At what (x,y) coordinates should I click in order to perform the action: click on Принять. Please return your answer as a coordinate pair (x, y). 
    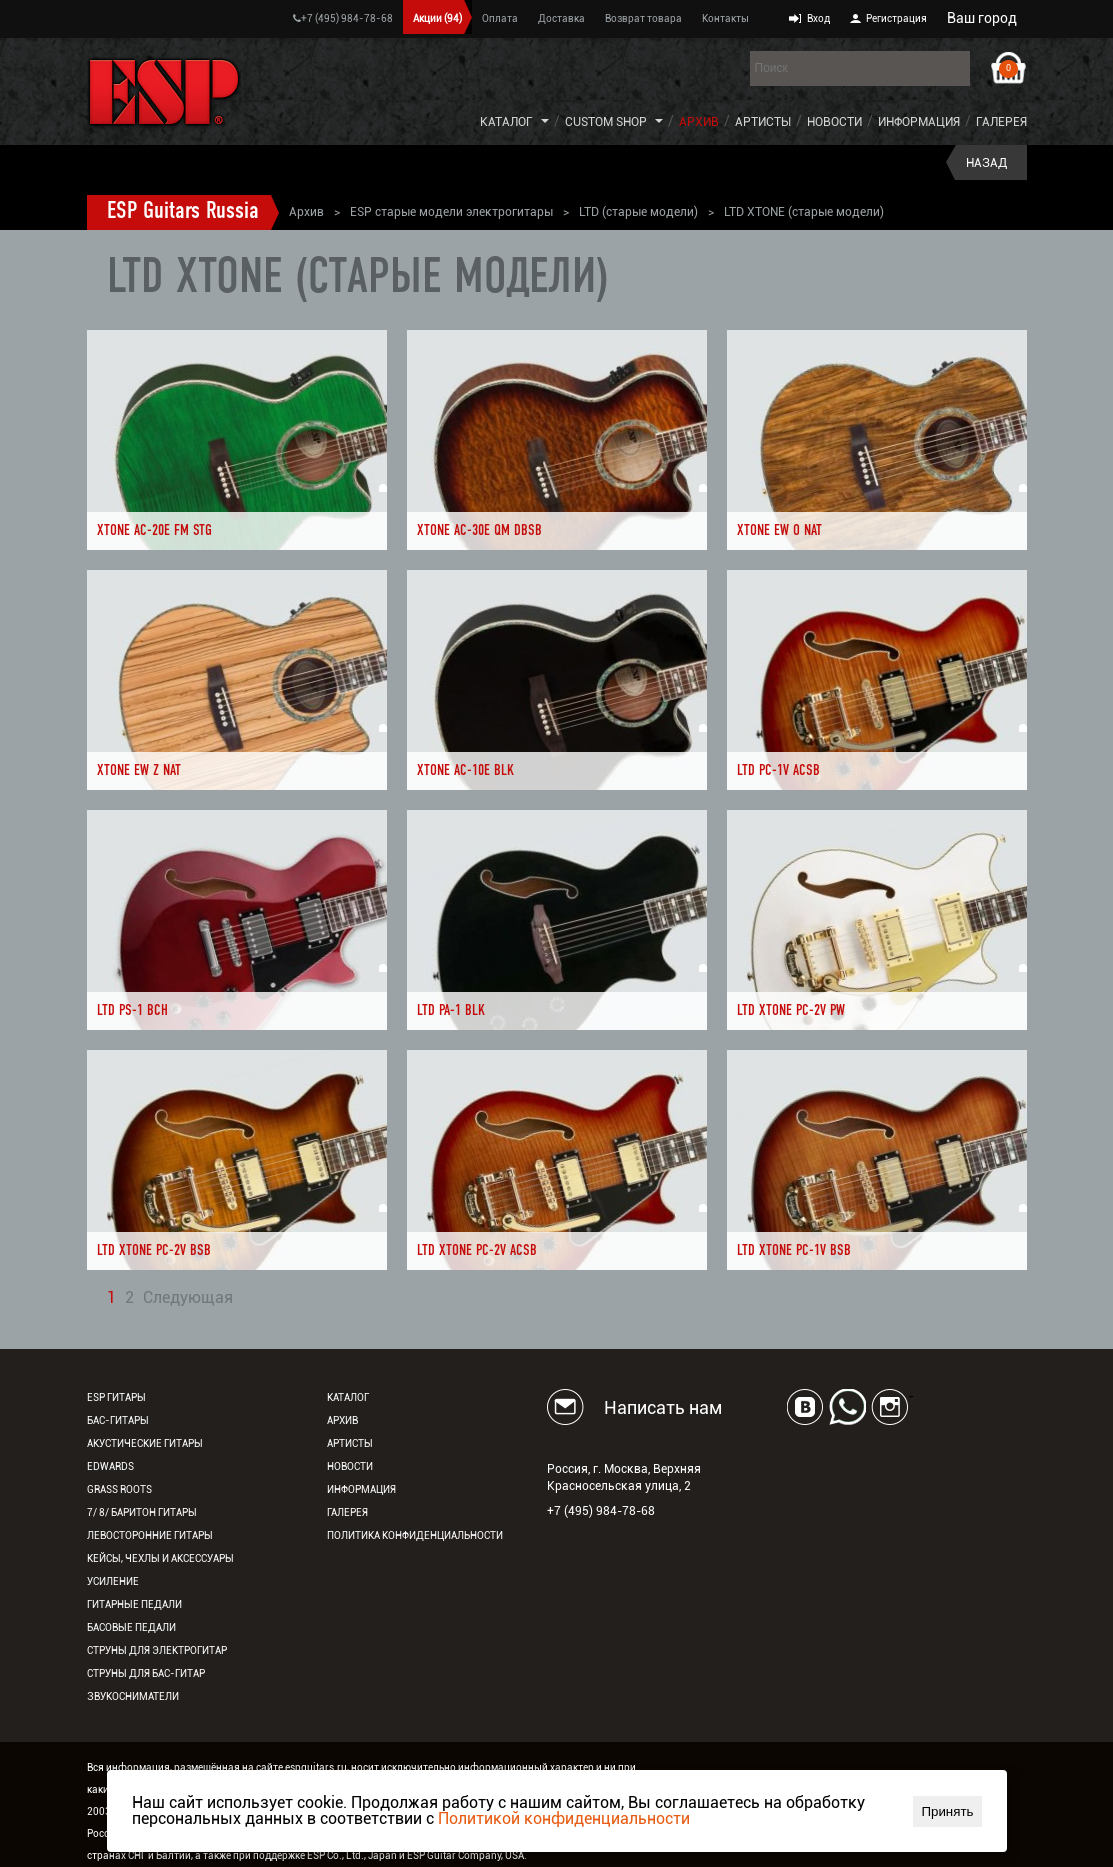
    Looking at the image, I should click on (947, 1811).